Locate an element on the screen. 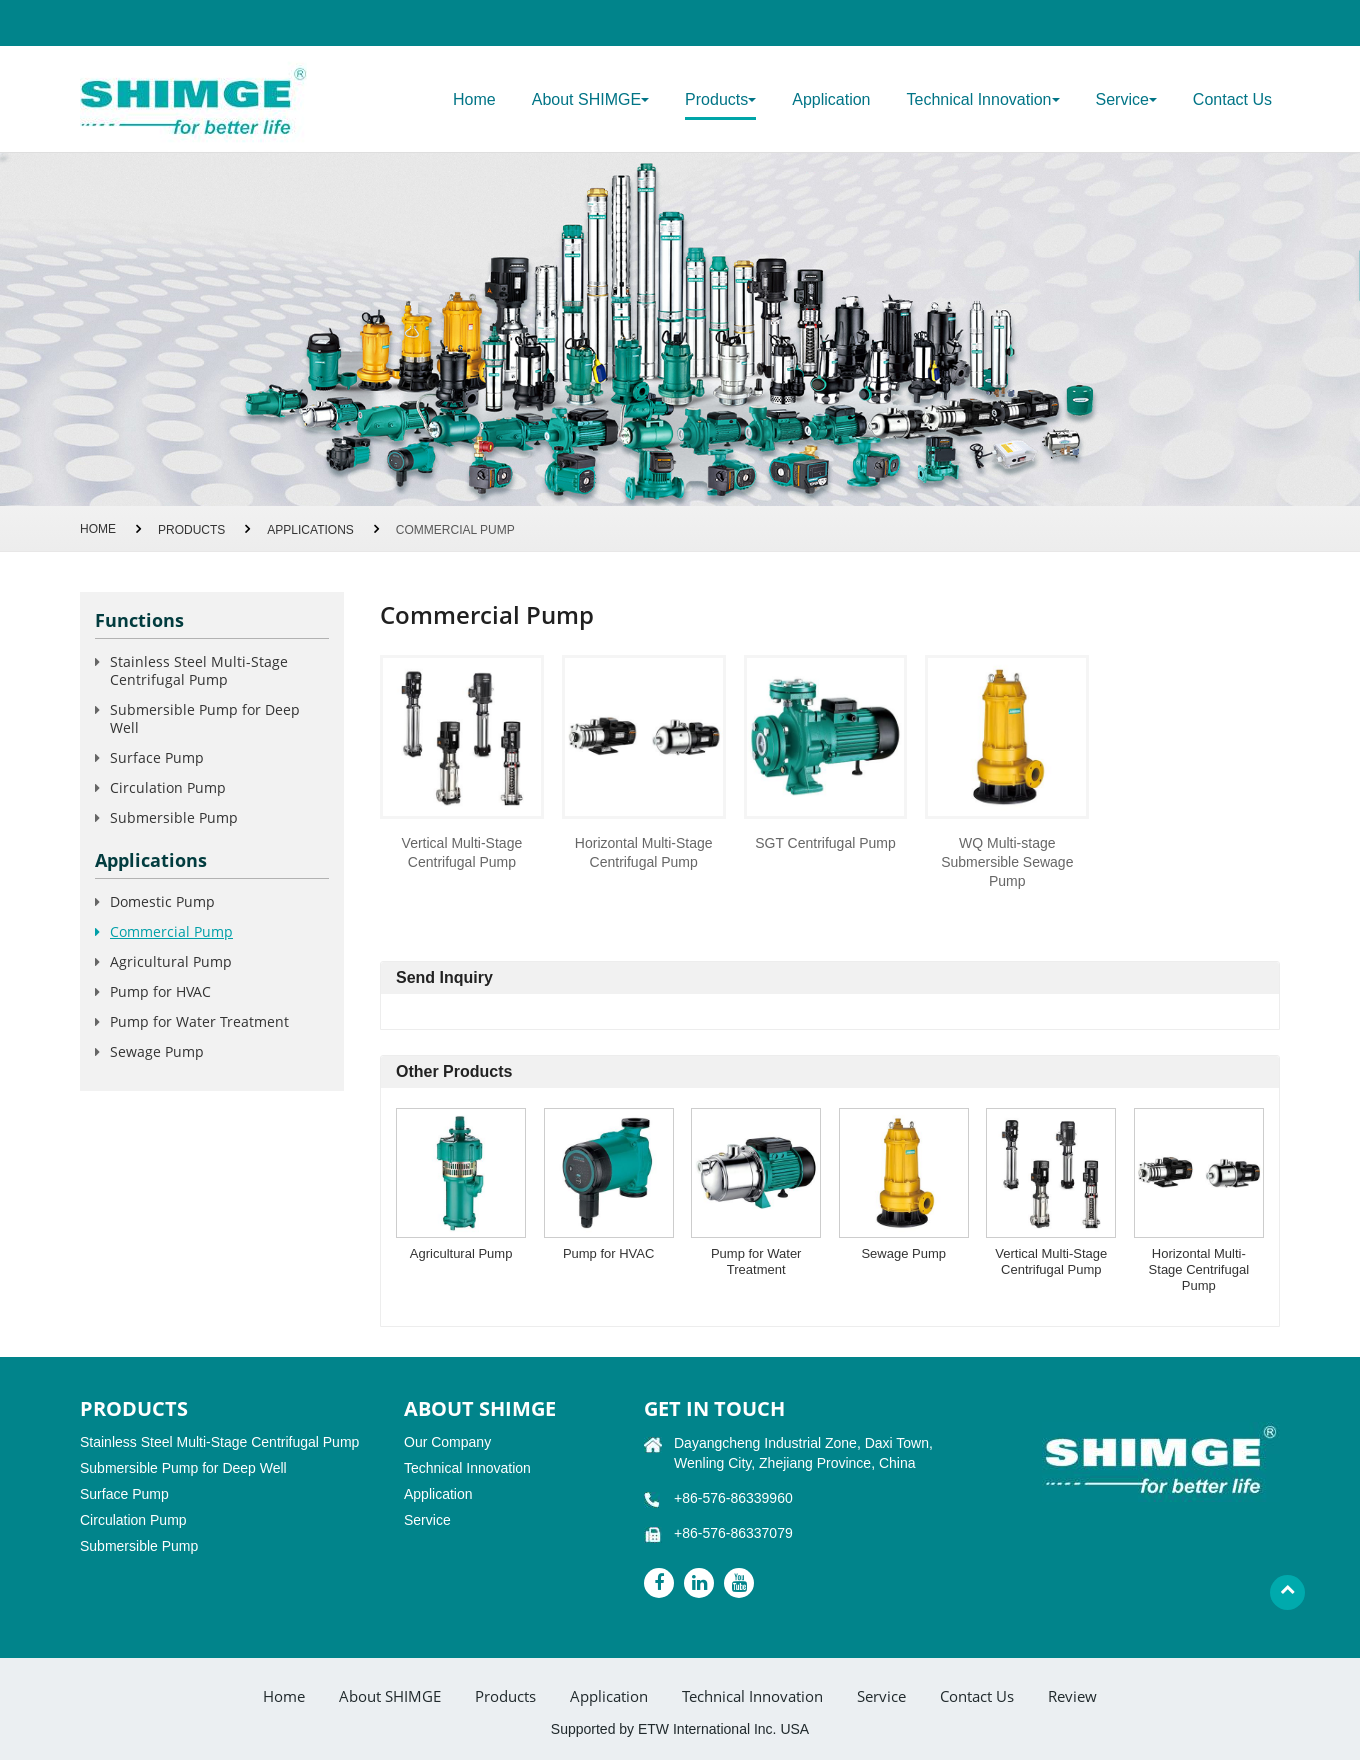 This screenshot has width=1360, height=1760. SGT Centrifugal Pump is located at coordinates (825, 843).